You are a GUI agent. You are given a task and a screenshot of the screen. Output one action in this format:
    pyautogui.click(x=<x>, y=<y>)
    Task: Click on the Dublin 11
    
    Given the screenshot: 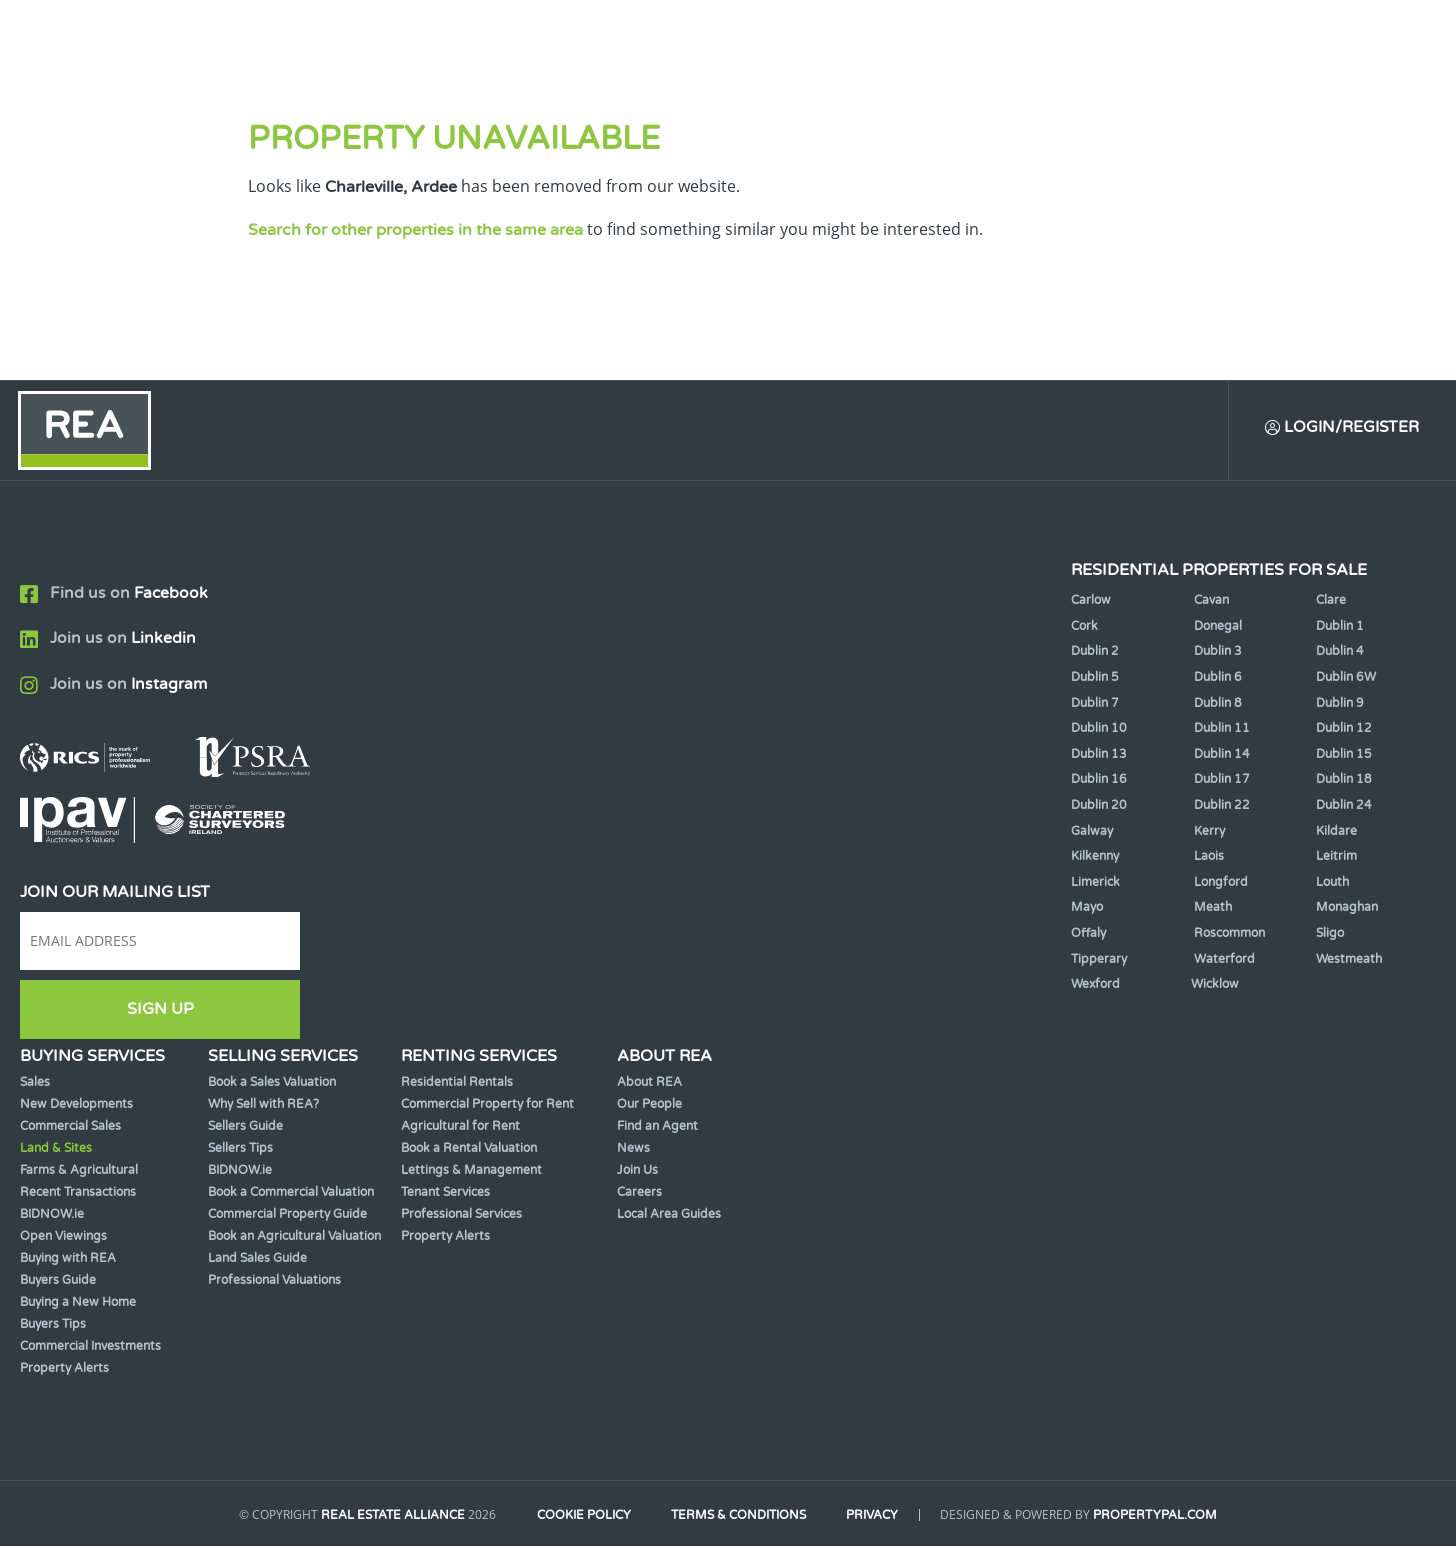 What is the action you would take?
    pyautogui.click(x=1222, y=730)
    